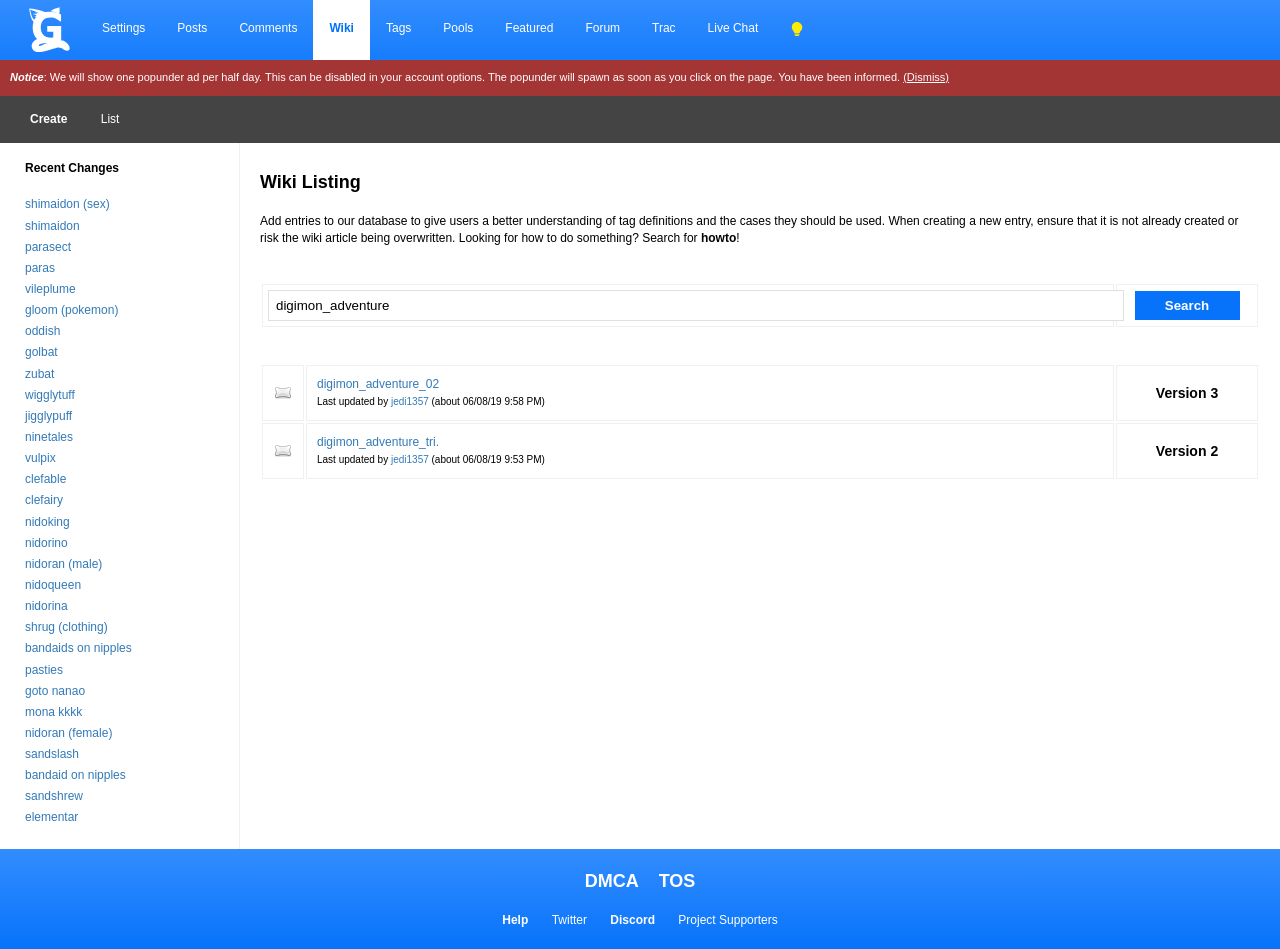  I want to click on jedi1357, so click(410, 401).